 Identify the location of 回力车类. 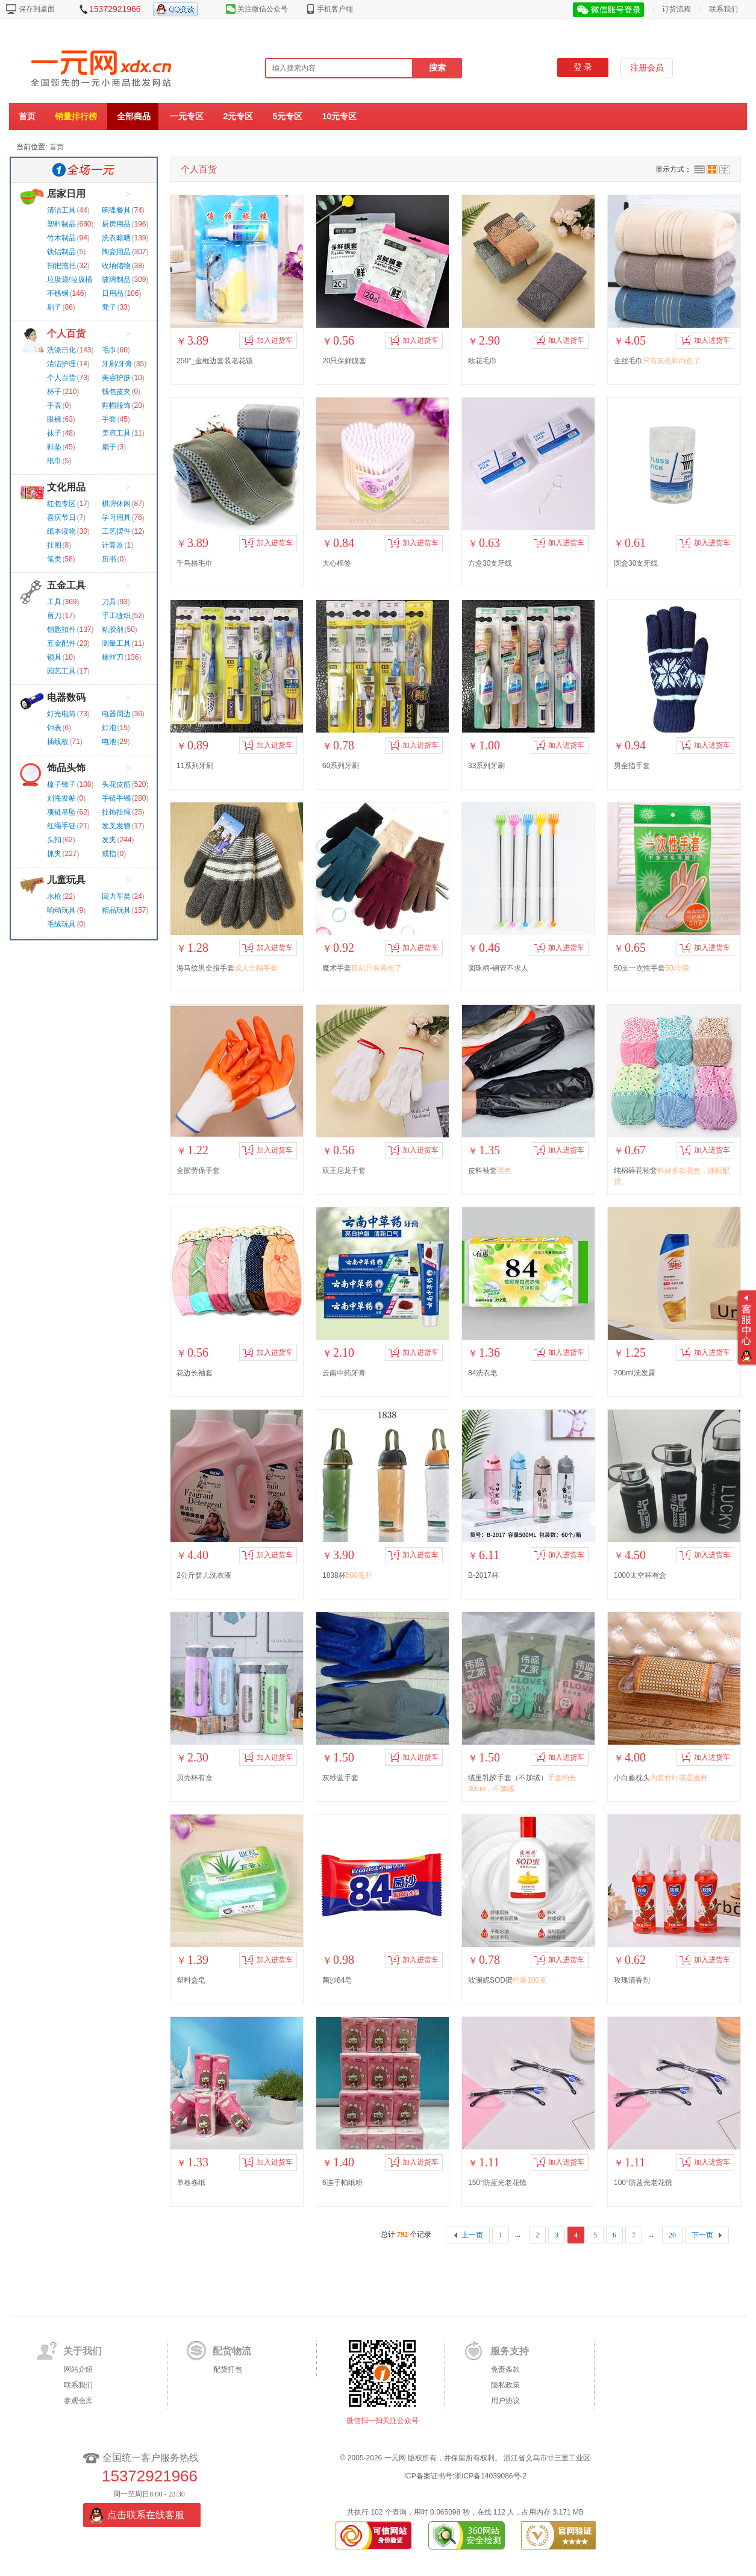
(116, 896).